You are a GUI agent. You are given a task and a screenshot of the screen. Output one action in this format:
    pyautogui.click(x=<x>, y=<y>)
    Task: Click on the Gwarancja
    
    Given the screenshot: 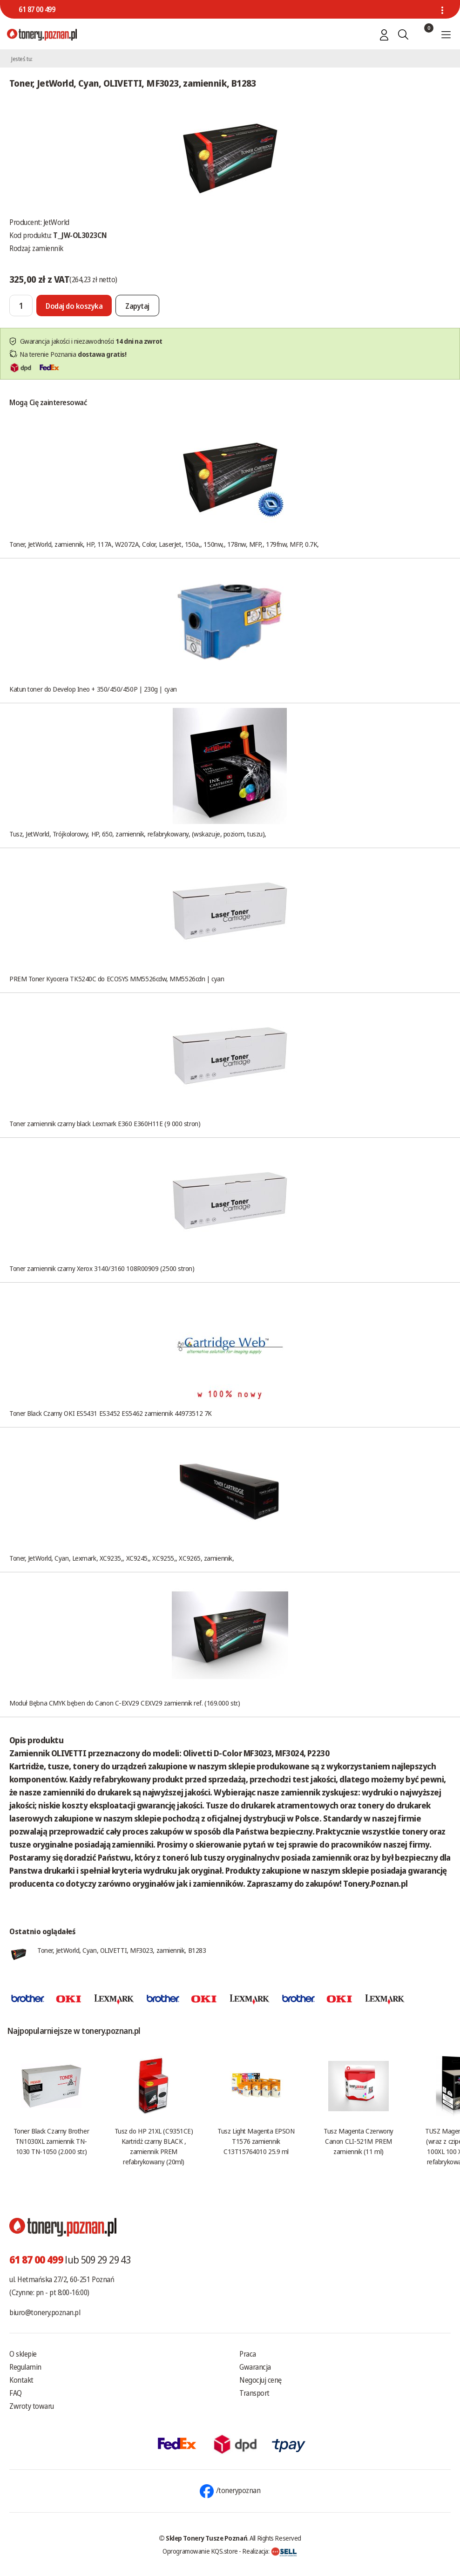 What is the action you would take?
    pyautogui.click(x=255, y=2367)
    